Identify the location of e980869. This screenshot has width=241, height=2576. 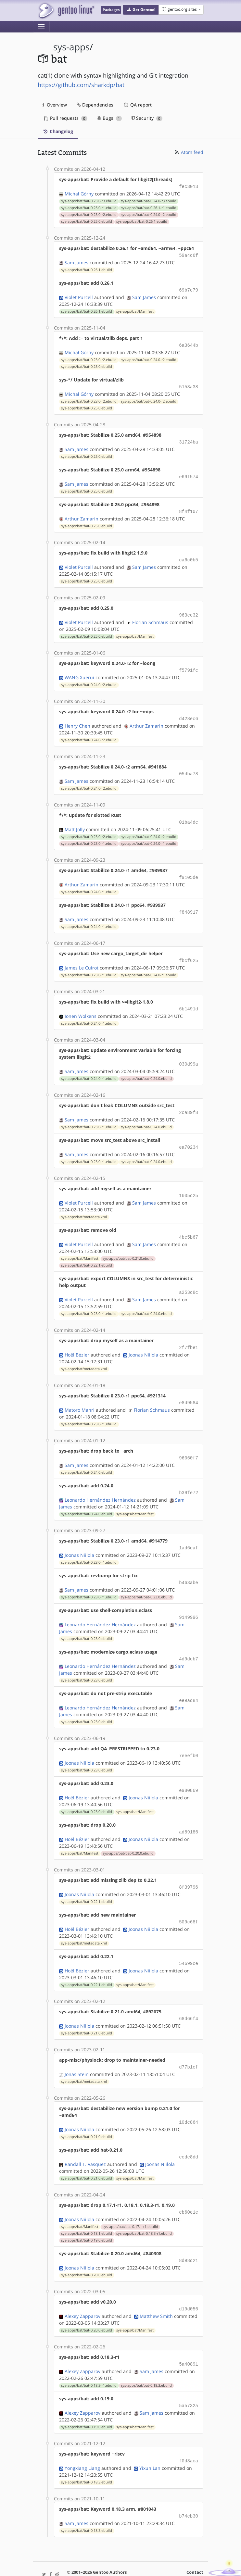
(188, 1768).